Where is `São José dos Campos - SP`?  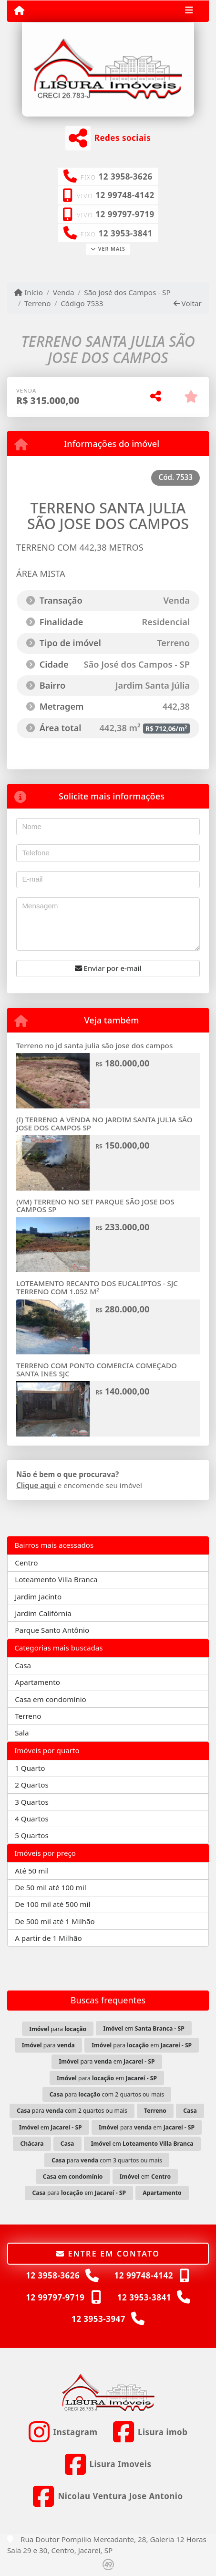
São José dos Campos - SP is located at coordinates (127, 292).